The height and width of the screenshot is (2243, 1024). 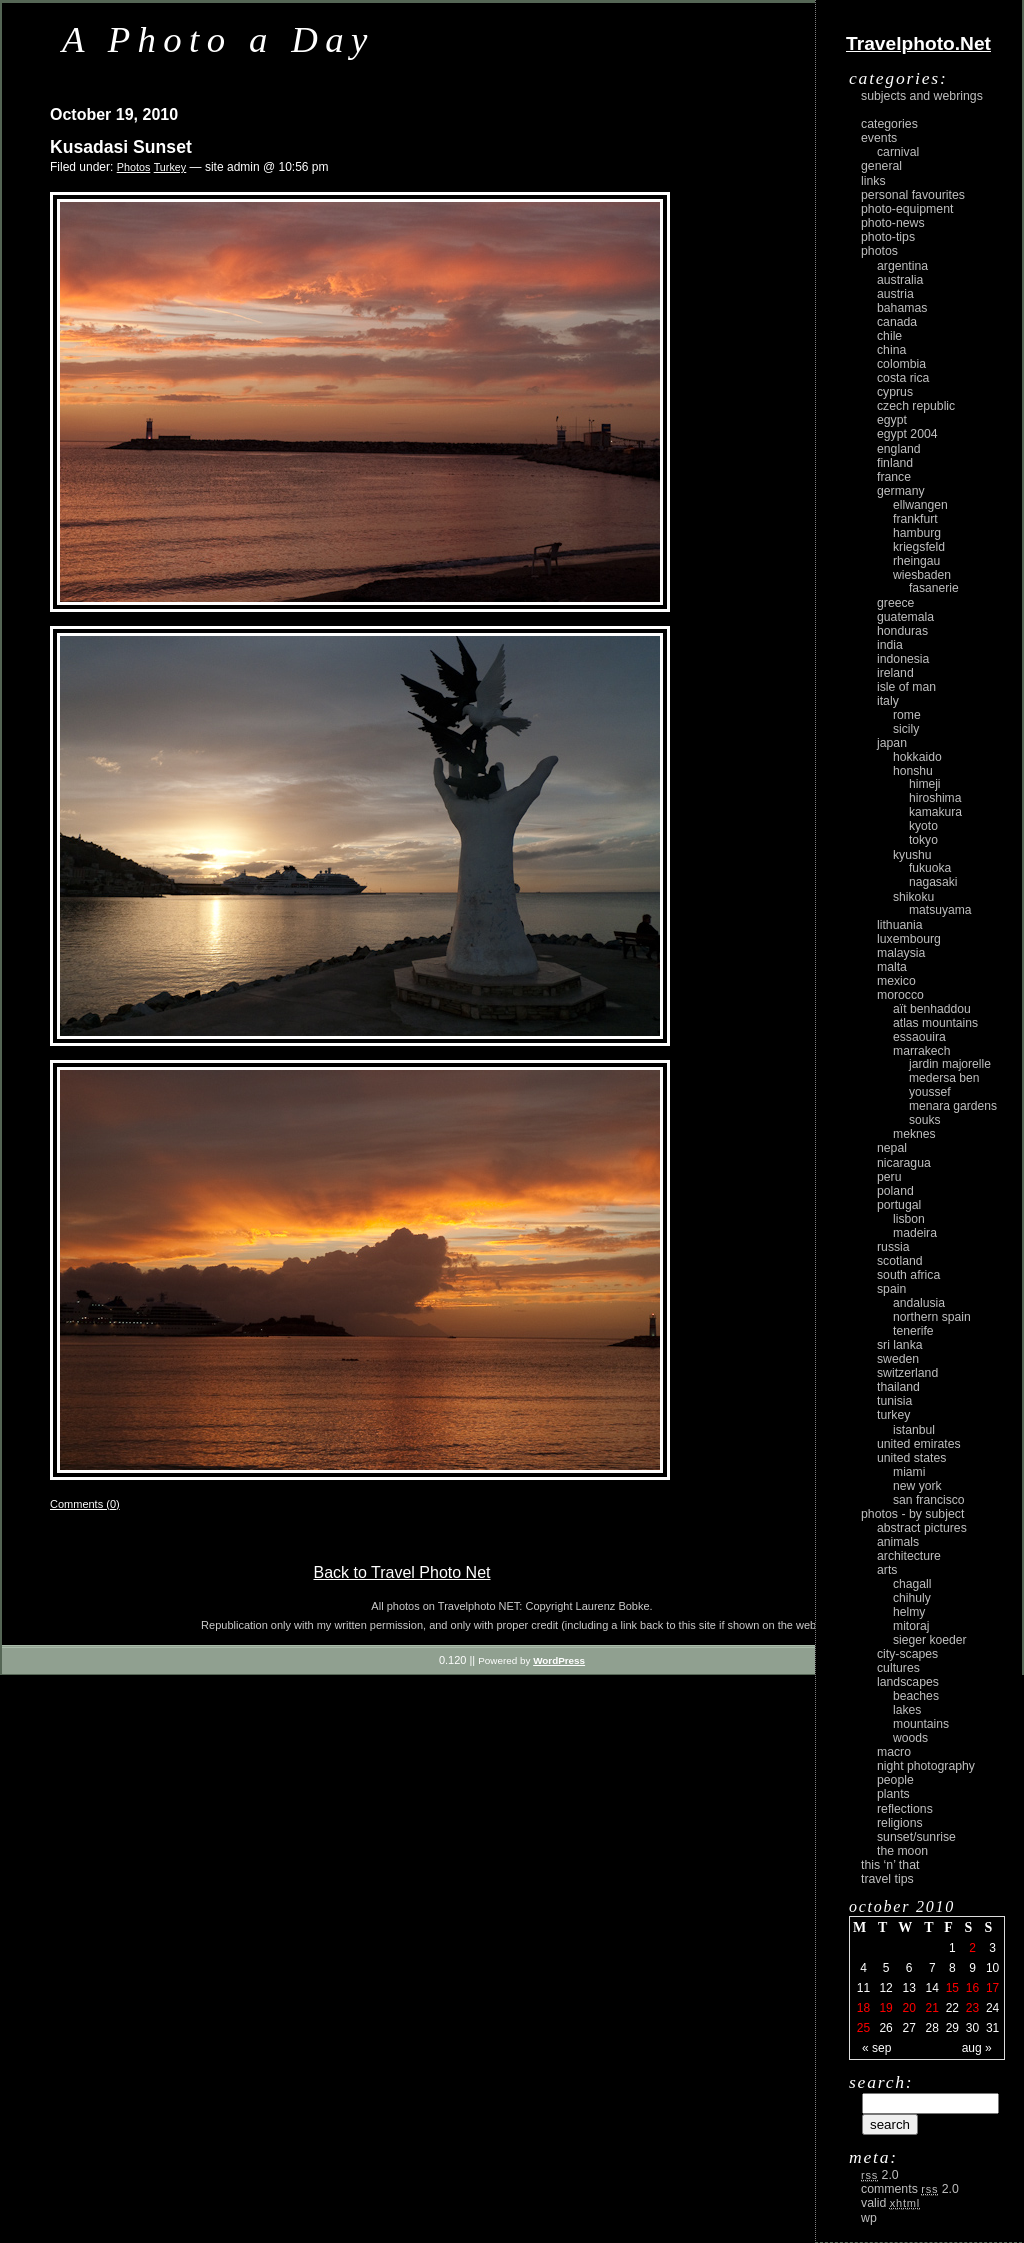 What do you see at coordinates (902, 1851) in the screenshot?
I see `the moon` at bounding box center [902, 1851].